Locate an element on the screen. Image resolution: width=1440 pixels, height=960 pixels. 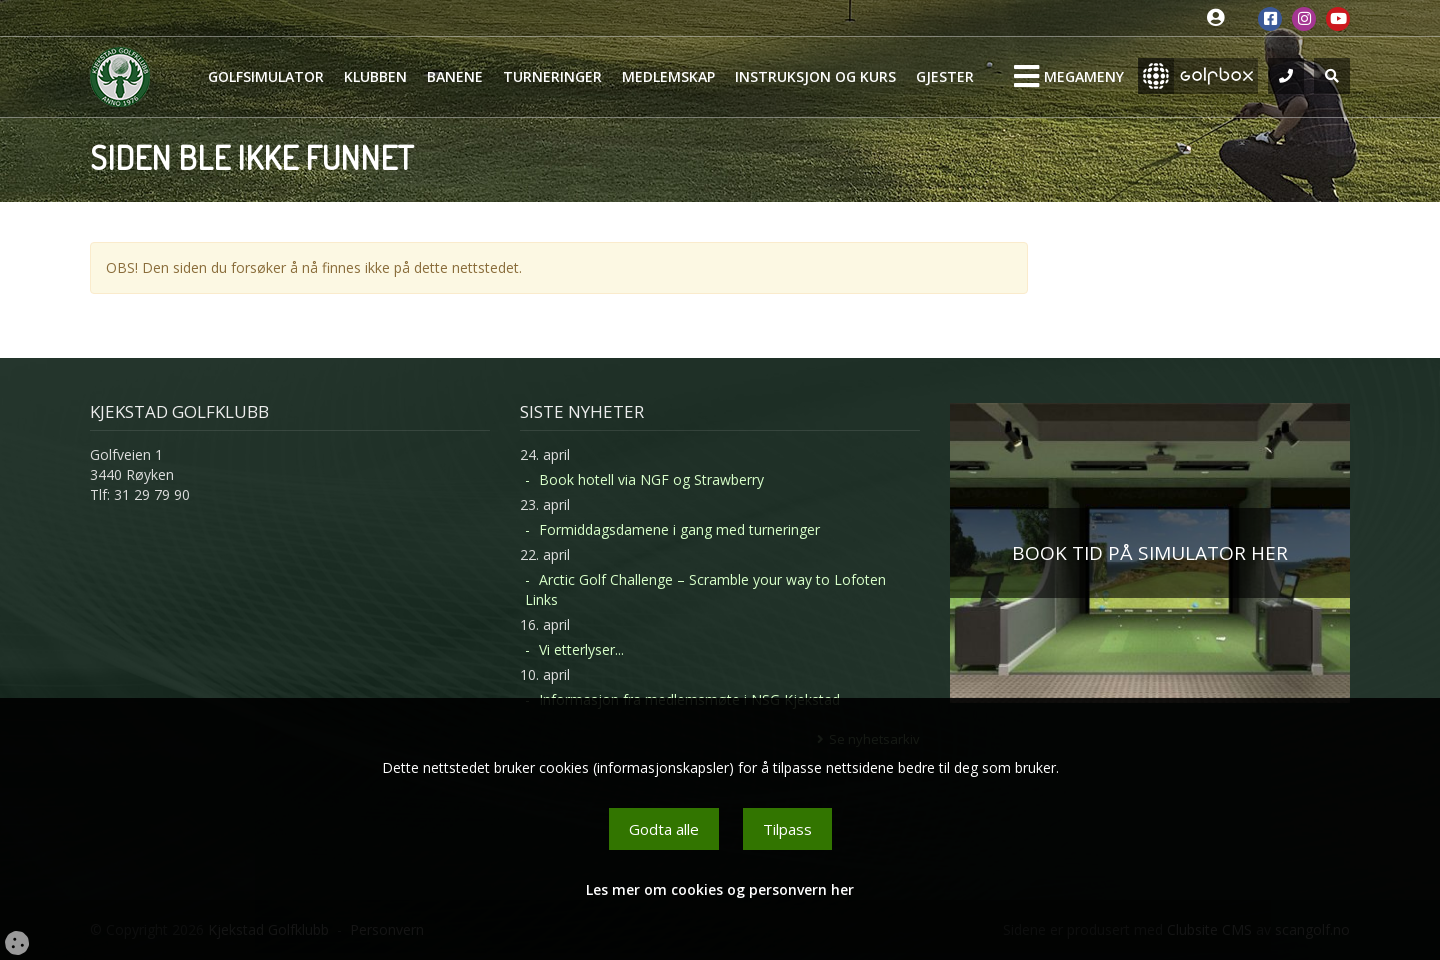
Formiddagsdamene i gang med turneringer is located at coordinates (679, 529).